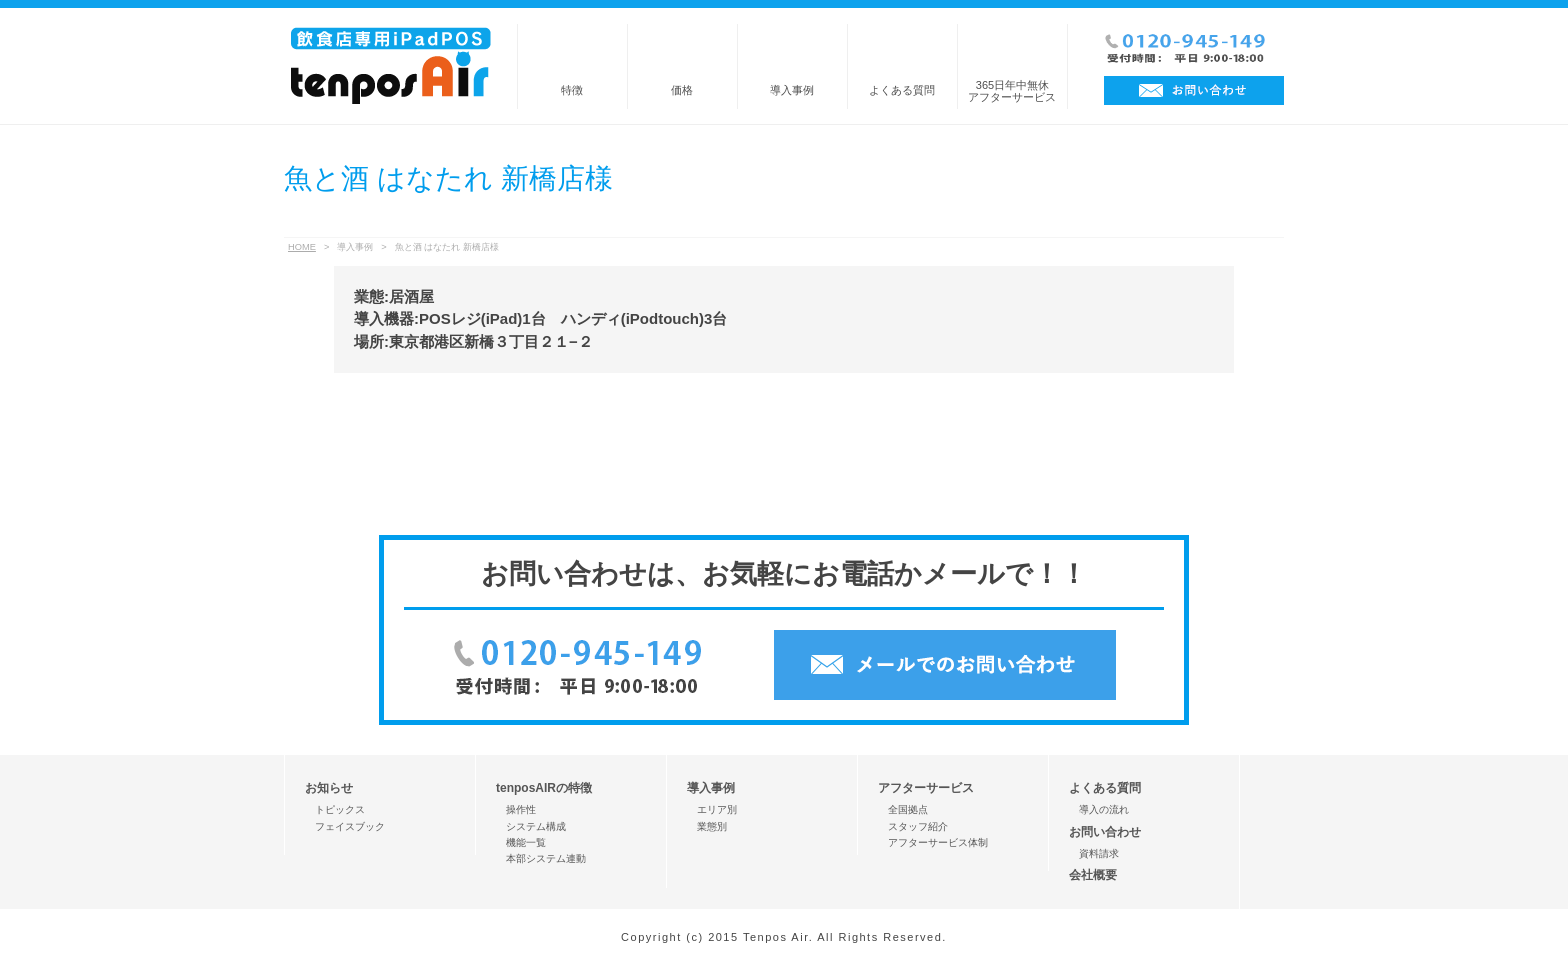  What do you see at coordinates (792, 90) in the screenshot?
I see `導入事例` at bounding box center [792, 90].